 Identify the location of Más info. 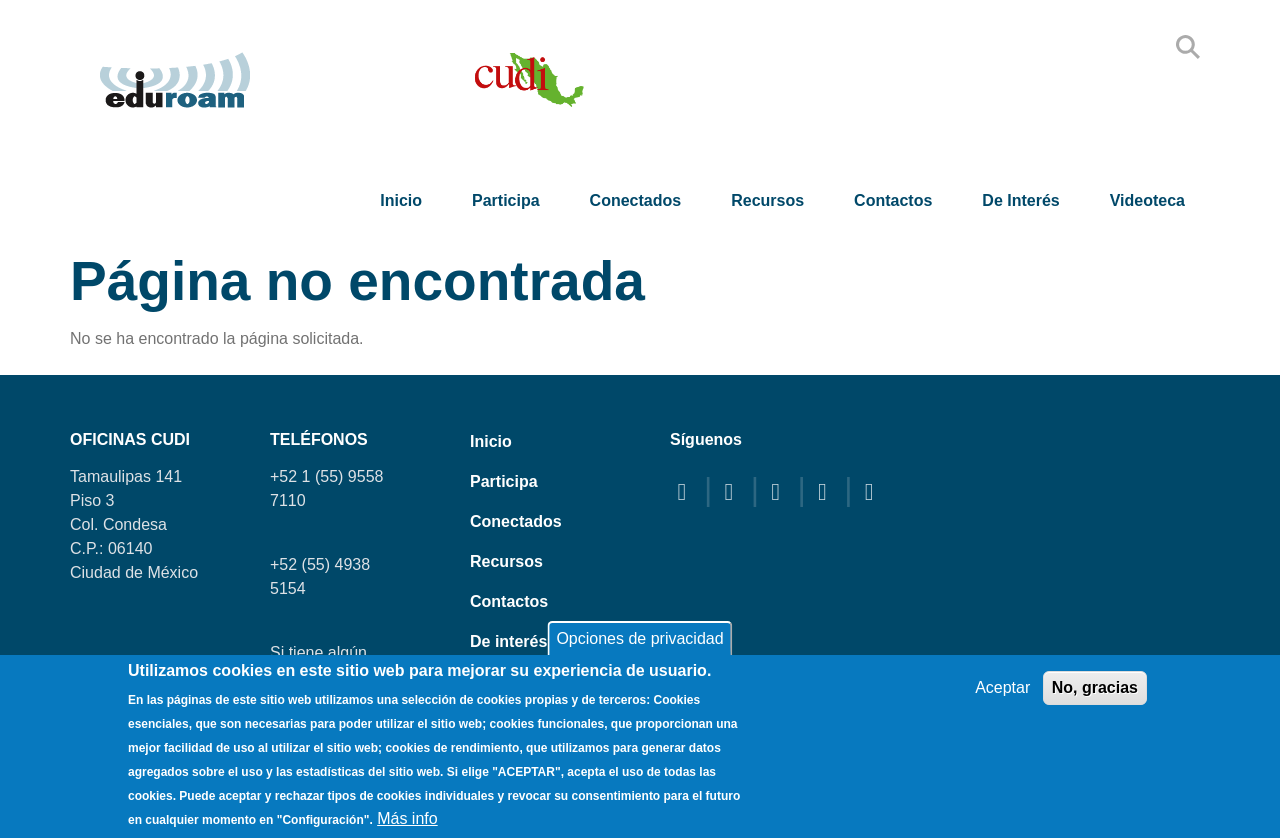
(407, 818).